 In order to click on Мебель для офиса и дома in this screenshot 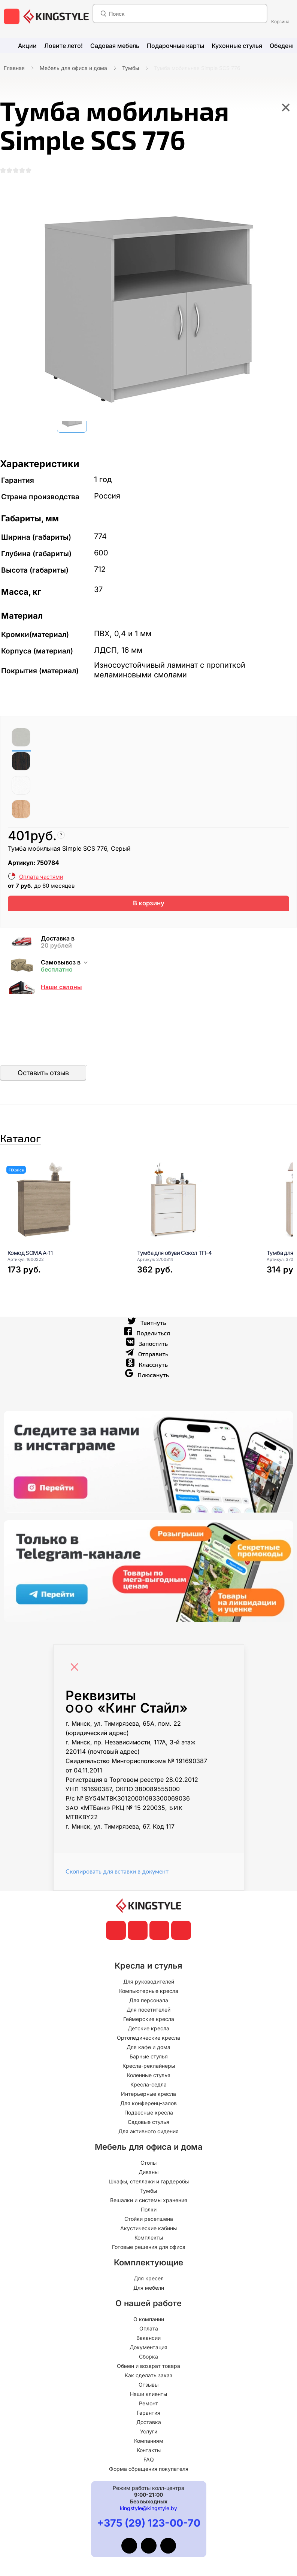, I will do `click(73, 68)`.